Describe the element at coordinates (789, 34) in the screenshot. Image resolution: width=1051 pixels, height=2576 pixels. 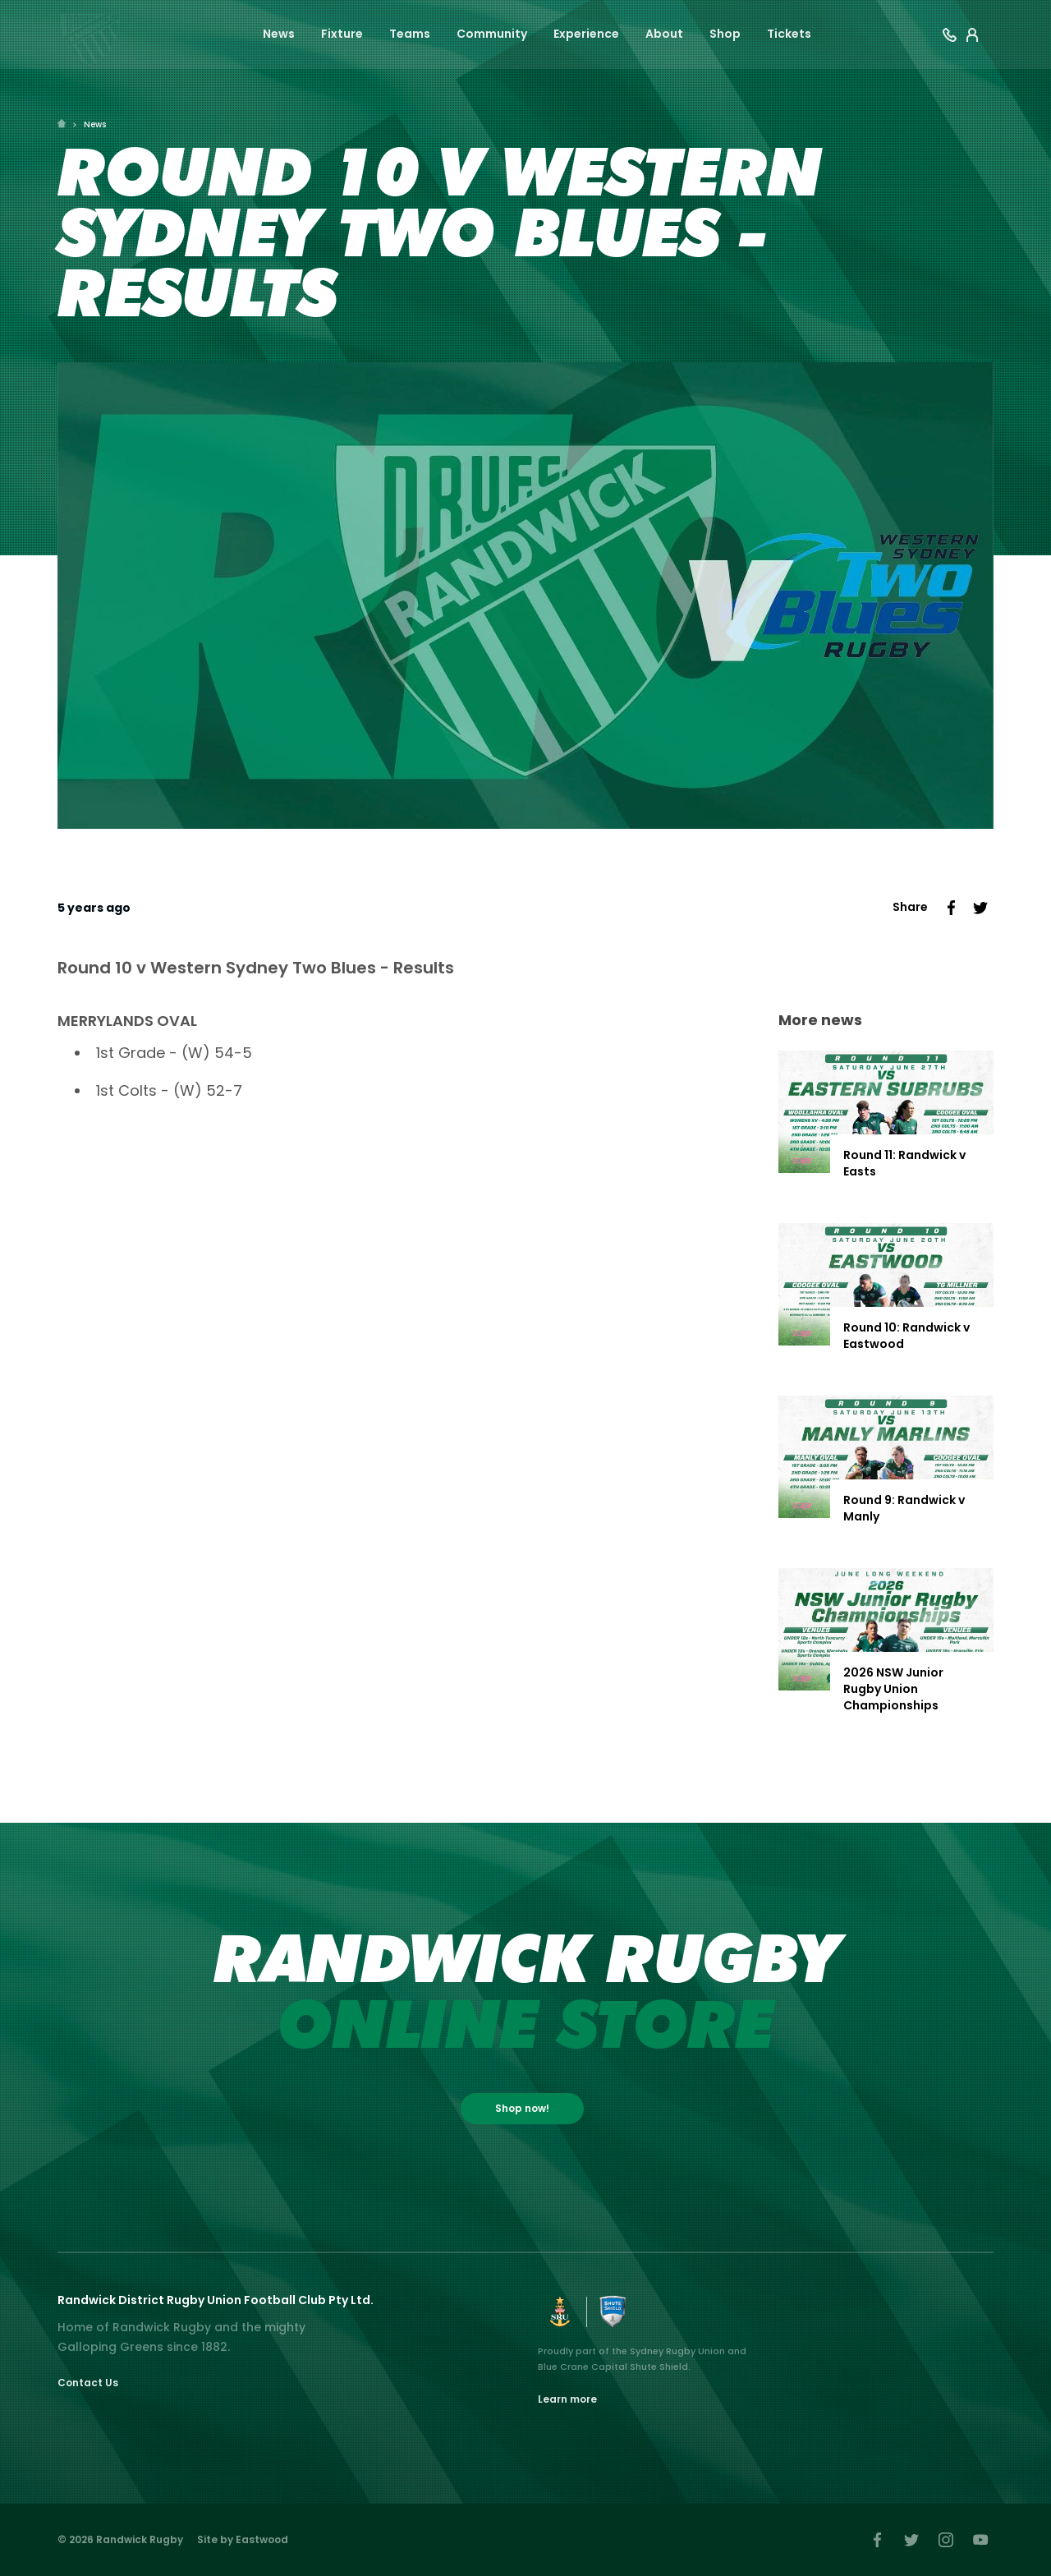
I see `Tickets` at that location.